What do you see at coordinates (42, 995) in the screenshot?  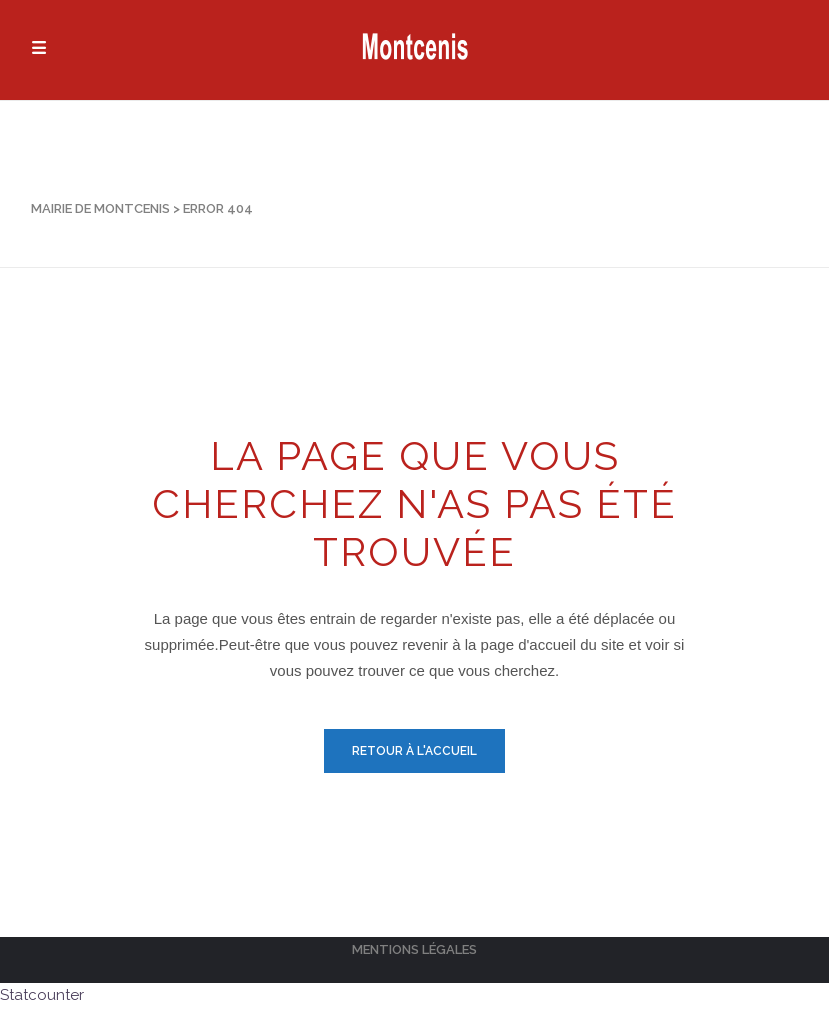 I see `Statcounter` at bounding box center [42, 995].